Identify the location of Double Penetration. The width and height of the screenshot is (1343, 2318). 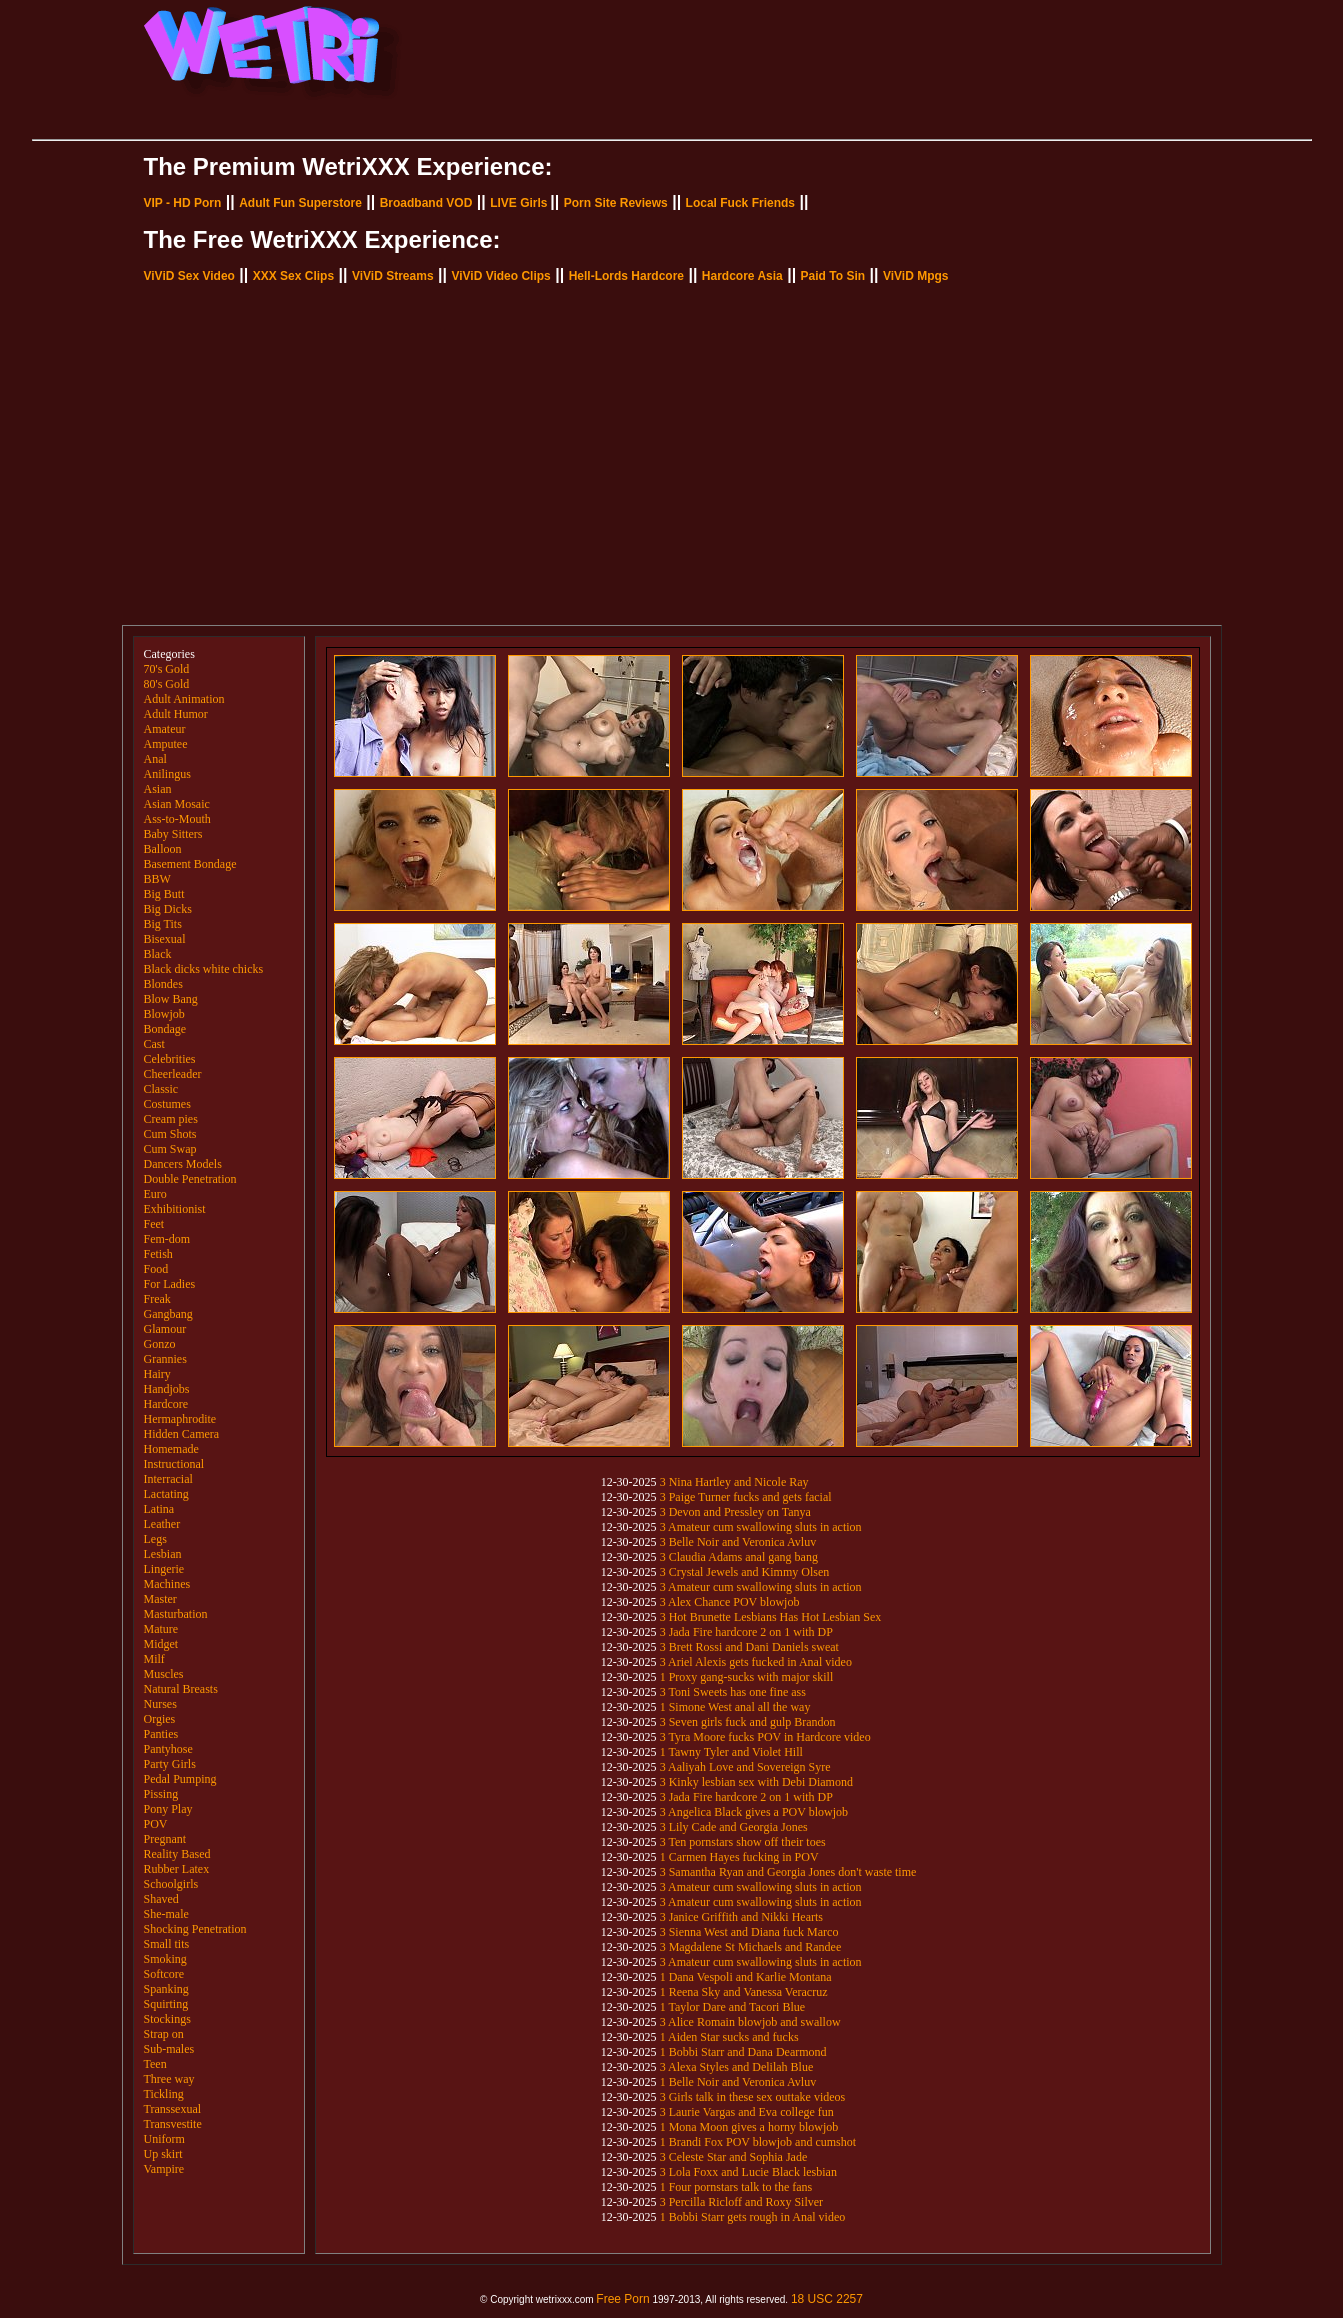
(190, 1179).